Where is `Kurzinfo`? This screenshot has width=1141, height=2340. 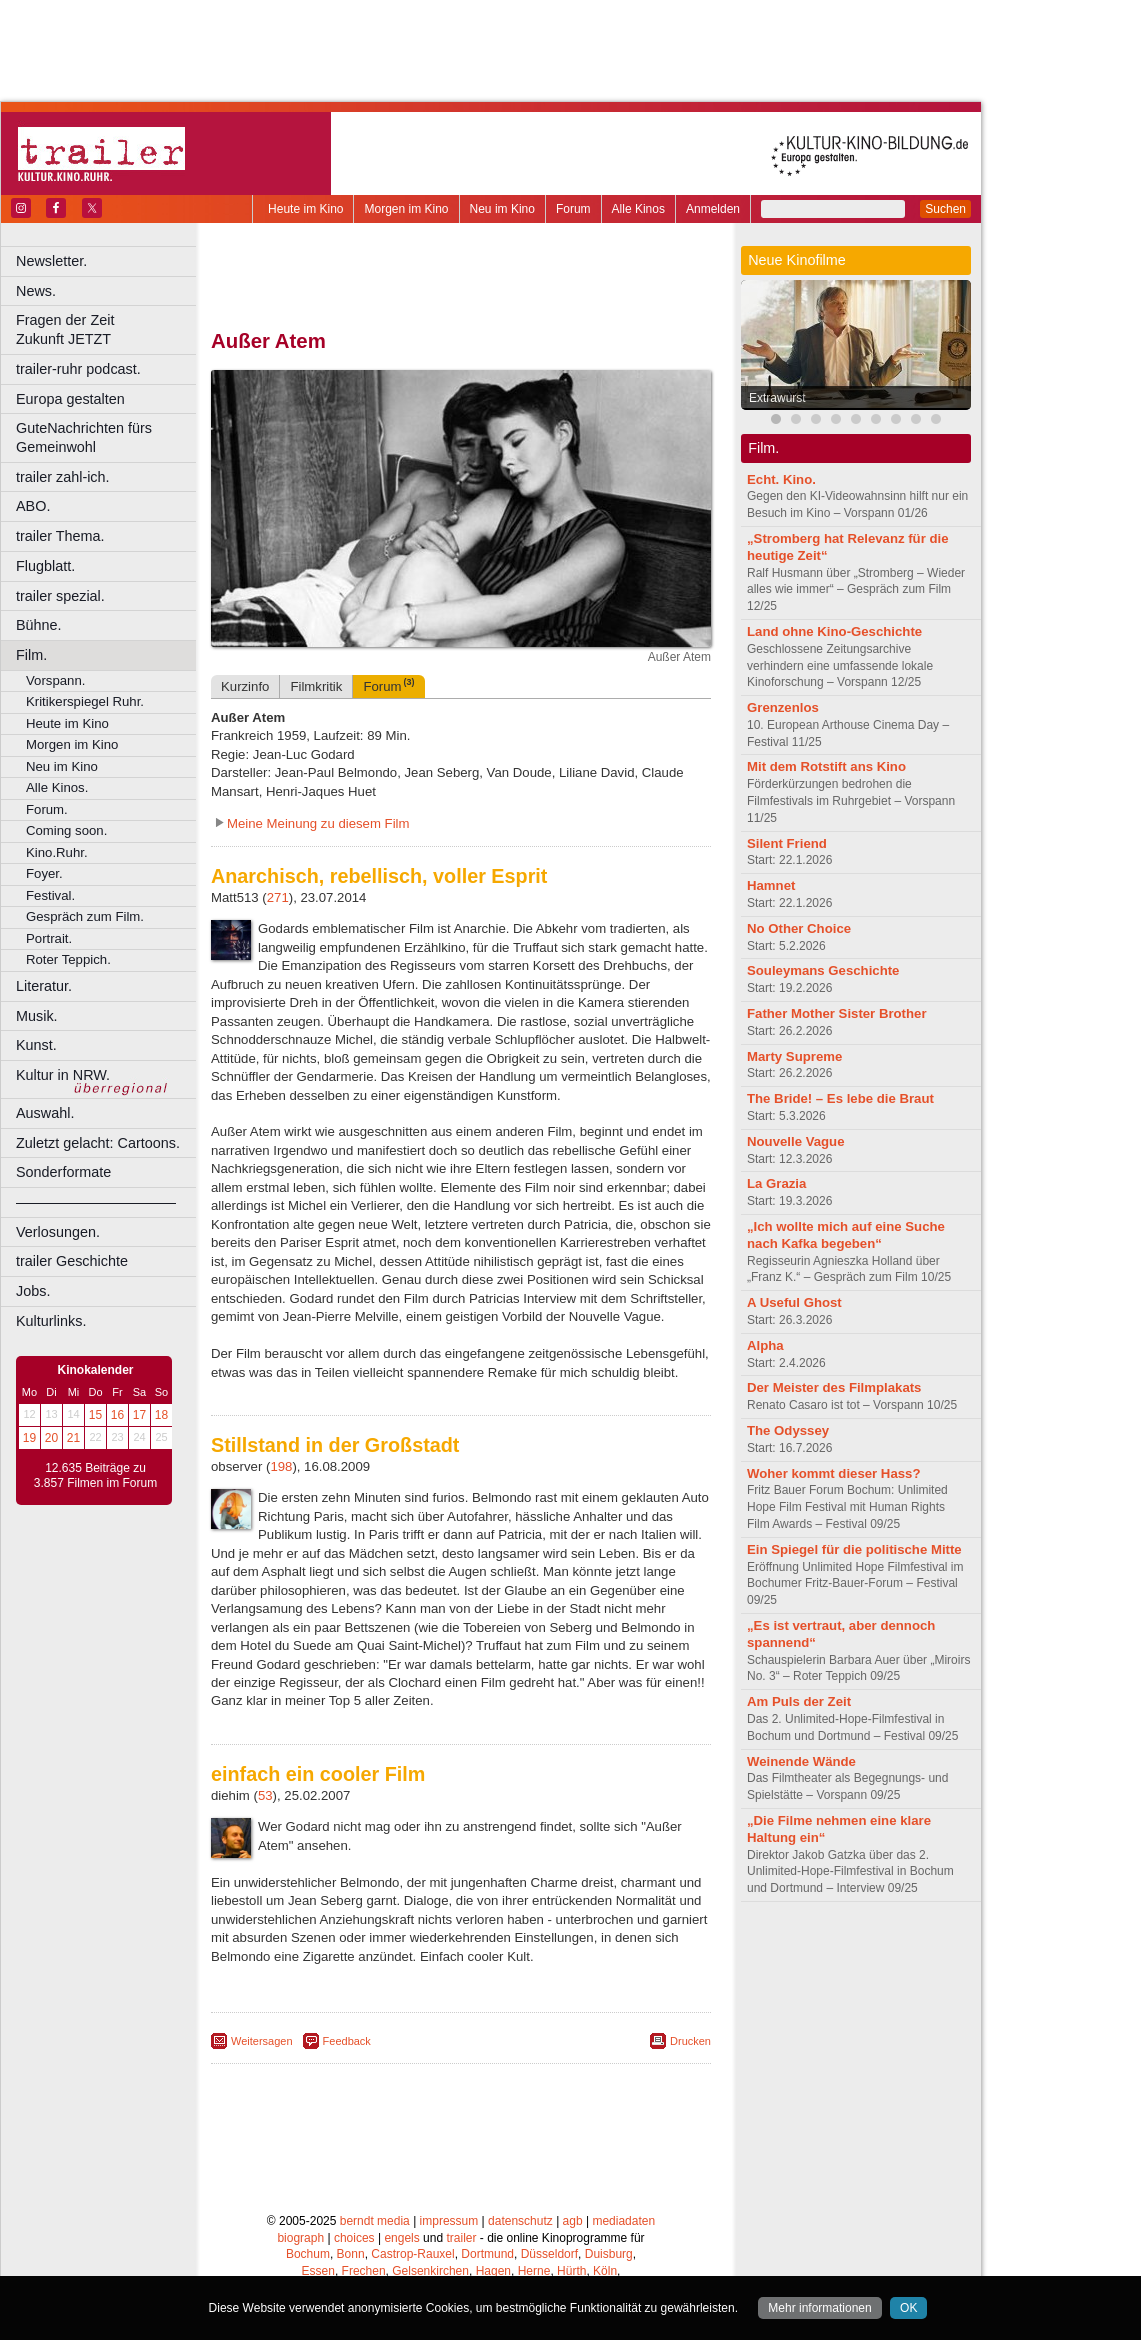
Kurzinfo is located at coordinates (245, 686).